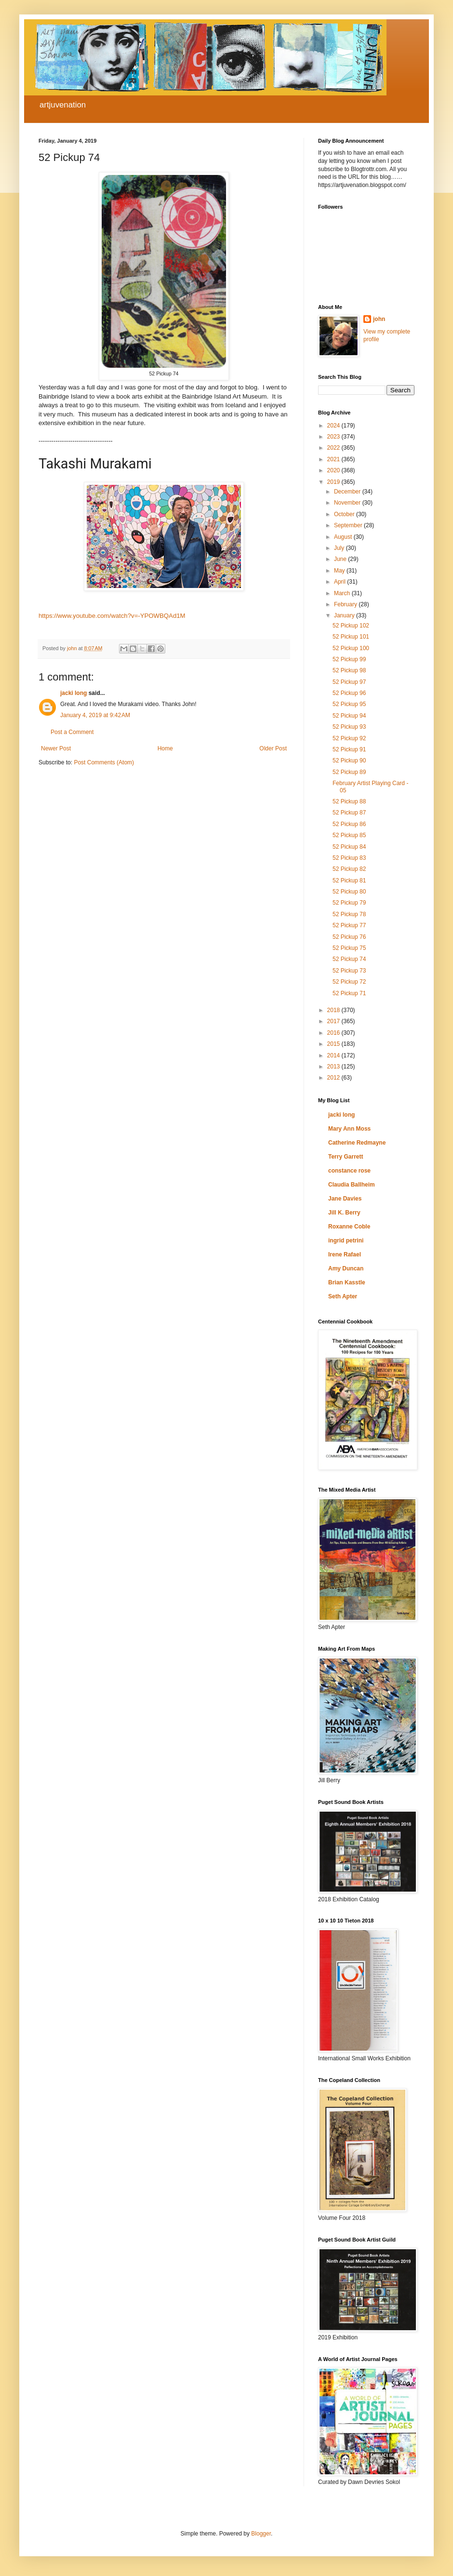 The height and width of the screenshot is (2576, 453). I want to click on 52 Pickup 87, so click(349, 812).